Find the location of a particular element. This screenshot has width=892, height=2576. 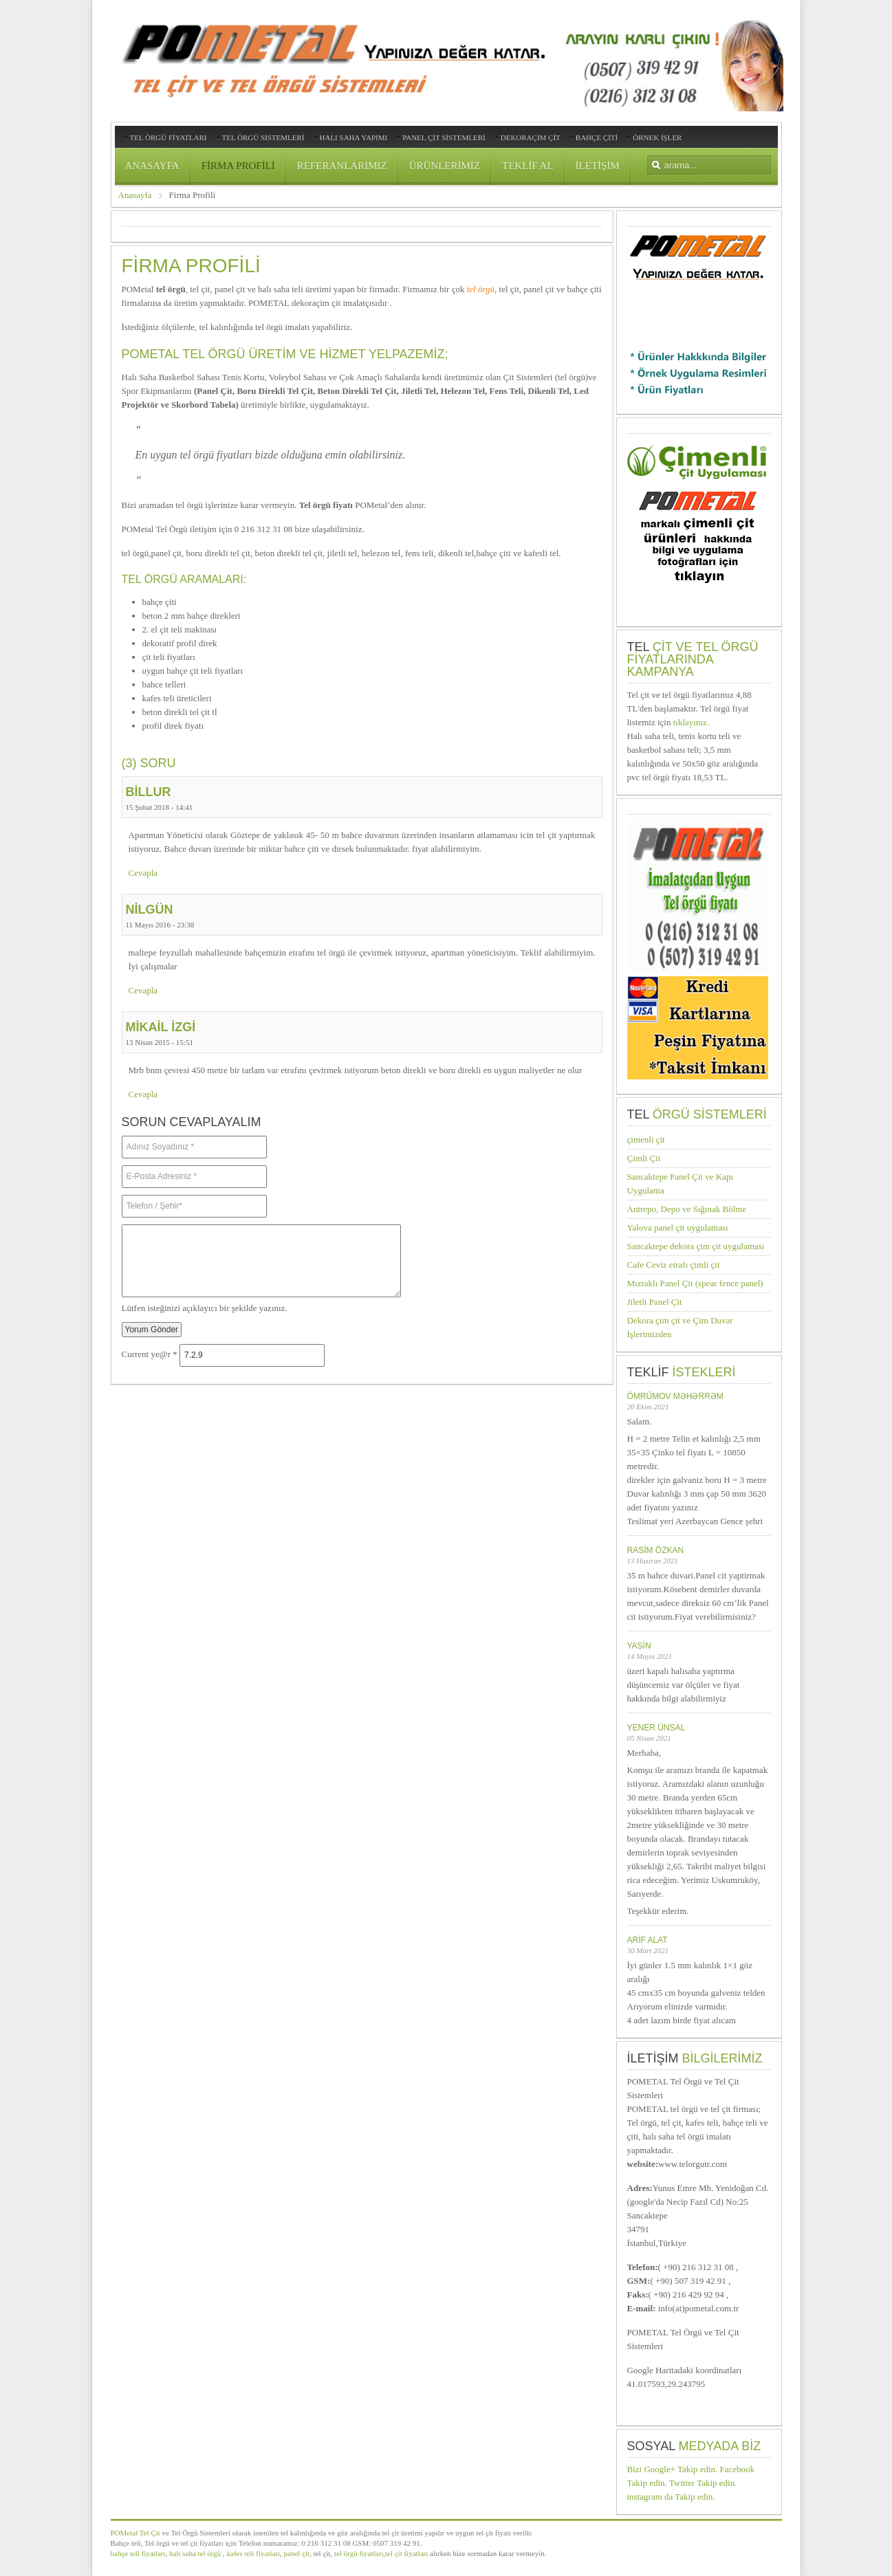

Sancaktepe dekora çim çit uygulaması is located at coordinates (696, 1246).